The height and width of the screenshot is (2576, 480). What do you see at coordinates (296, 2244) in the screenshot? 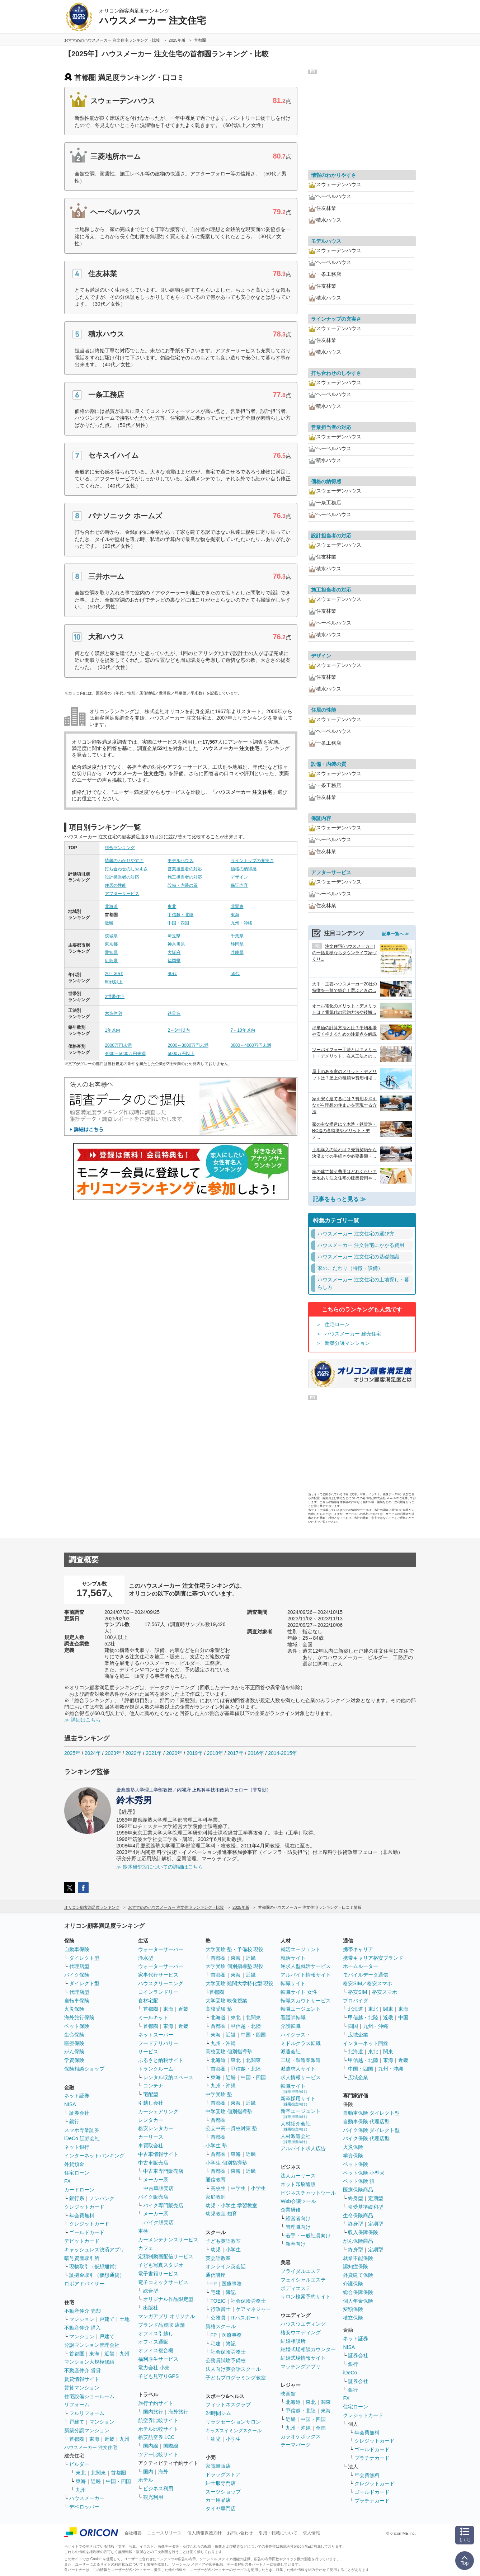
I see `新卒向け` at bounding box center [296, 2244].